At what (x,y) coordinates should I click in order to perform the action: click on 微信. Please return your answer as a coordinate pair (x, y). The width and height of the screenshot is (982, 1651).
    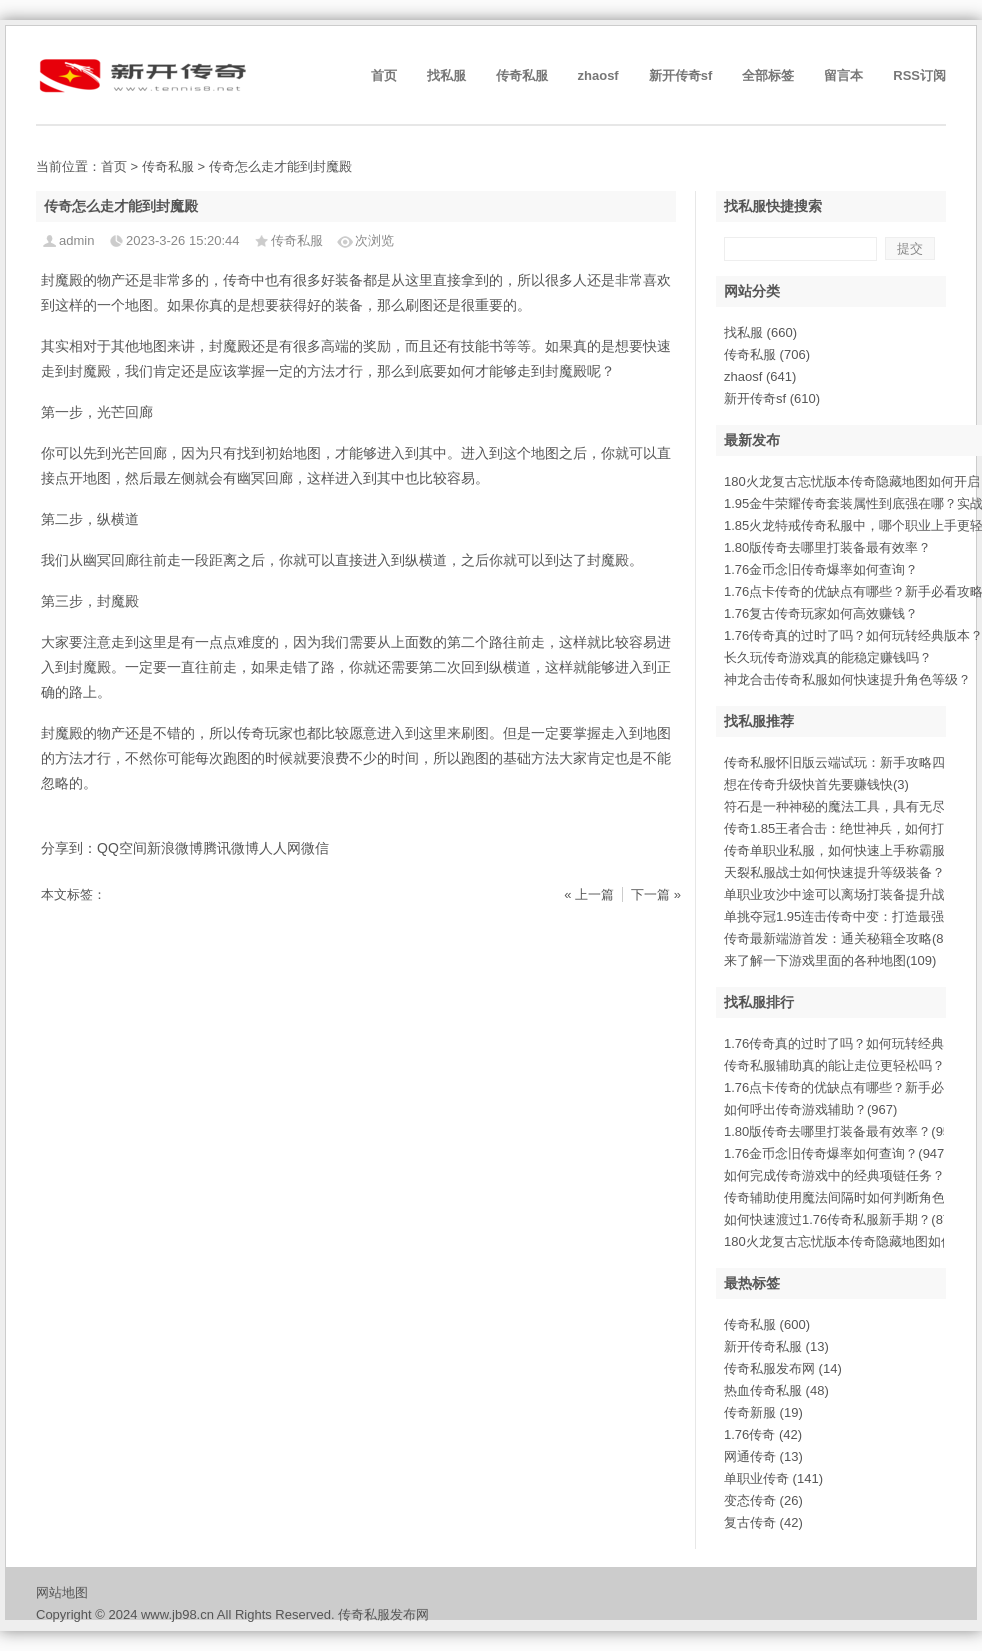
    Looking at the image, I should click on (315, 848).